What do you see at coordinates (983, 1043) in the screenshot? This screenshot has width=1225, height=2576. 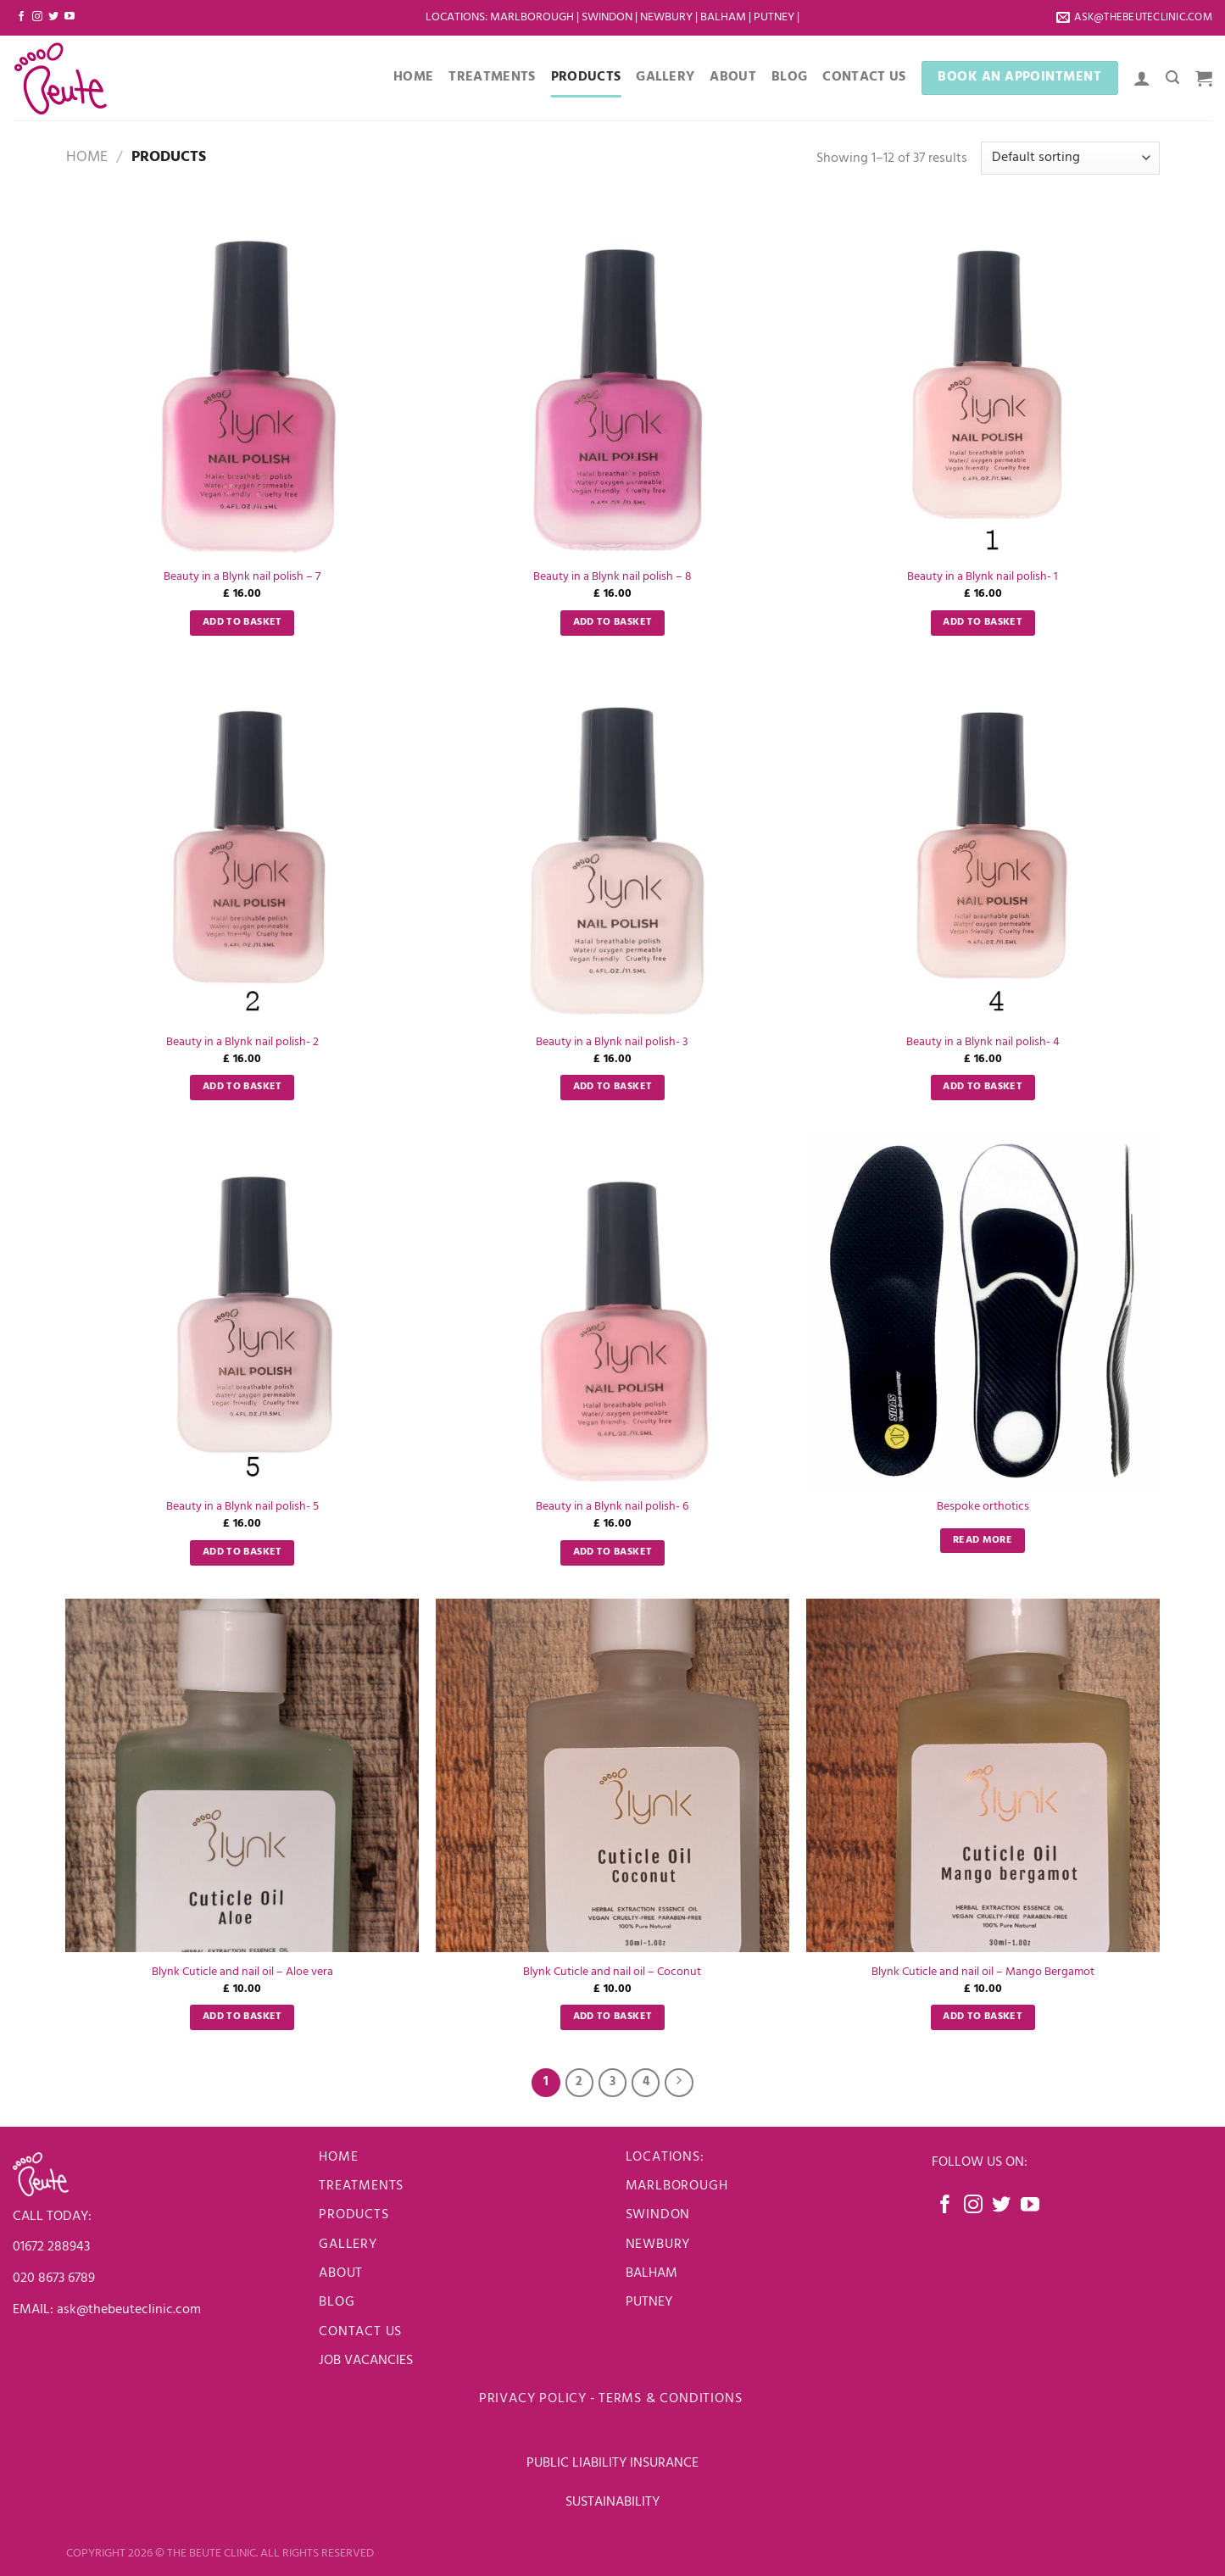 I see `Beauty in a Blynk nail polish- 4` at bounding box center [983, 1043].